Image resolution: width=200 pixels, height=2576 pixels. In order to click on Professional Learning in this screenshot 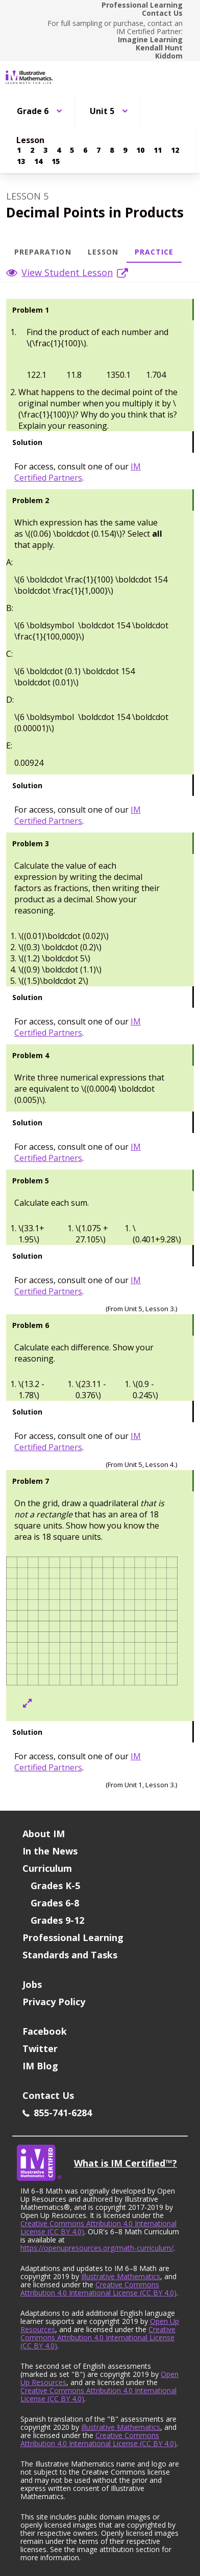, I will do `click(142, 5)`.